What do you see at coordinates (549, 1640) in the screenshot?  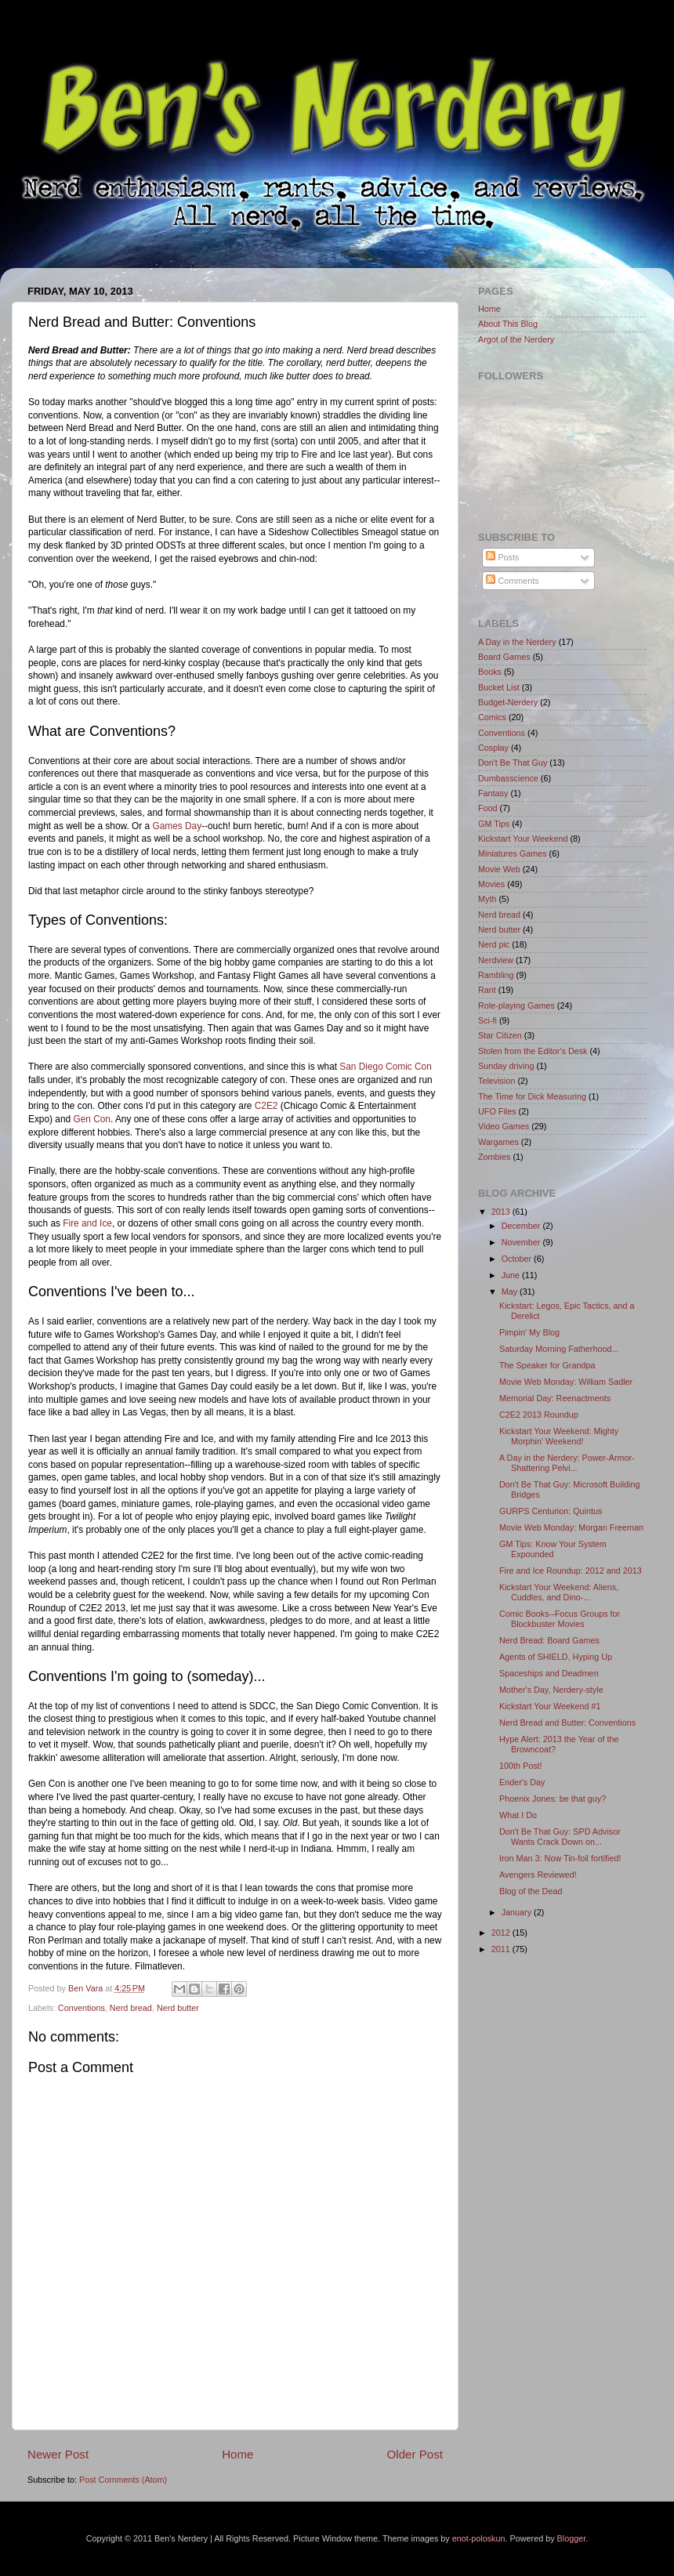 I see `Nerd Bread: Board Games` at bounding box center [549, 1640].